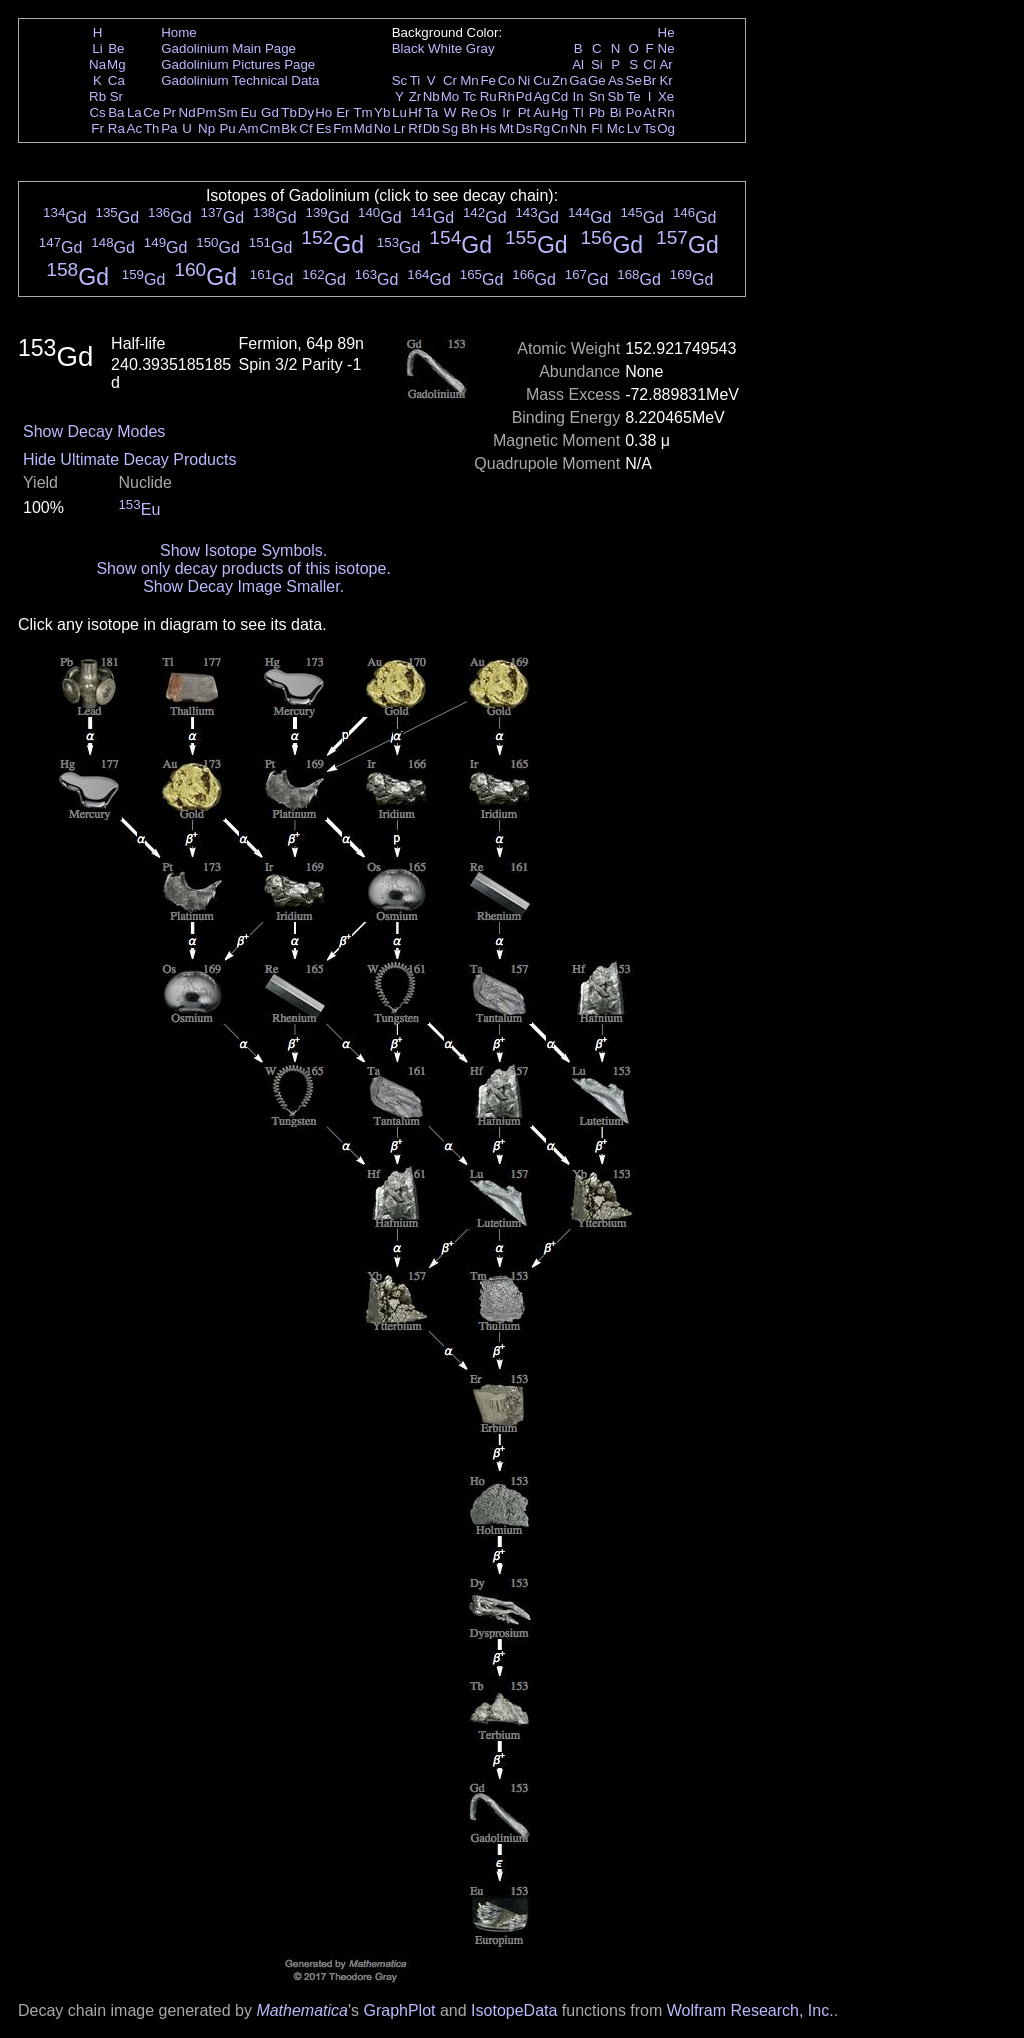 The image size is (1024, 2038). Describe the element at coordinates (596, 128) in the screenshot. I see `Fl` at that location.